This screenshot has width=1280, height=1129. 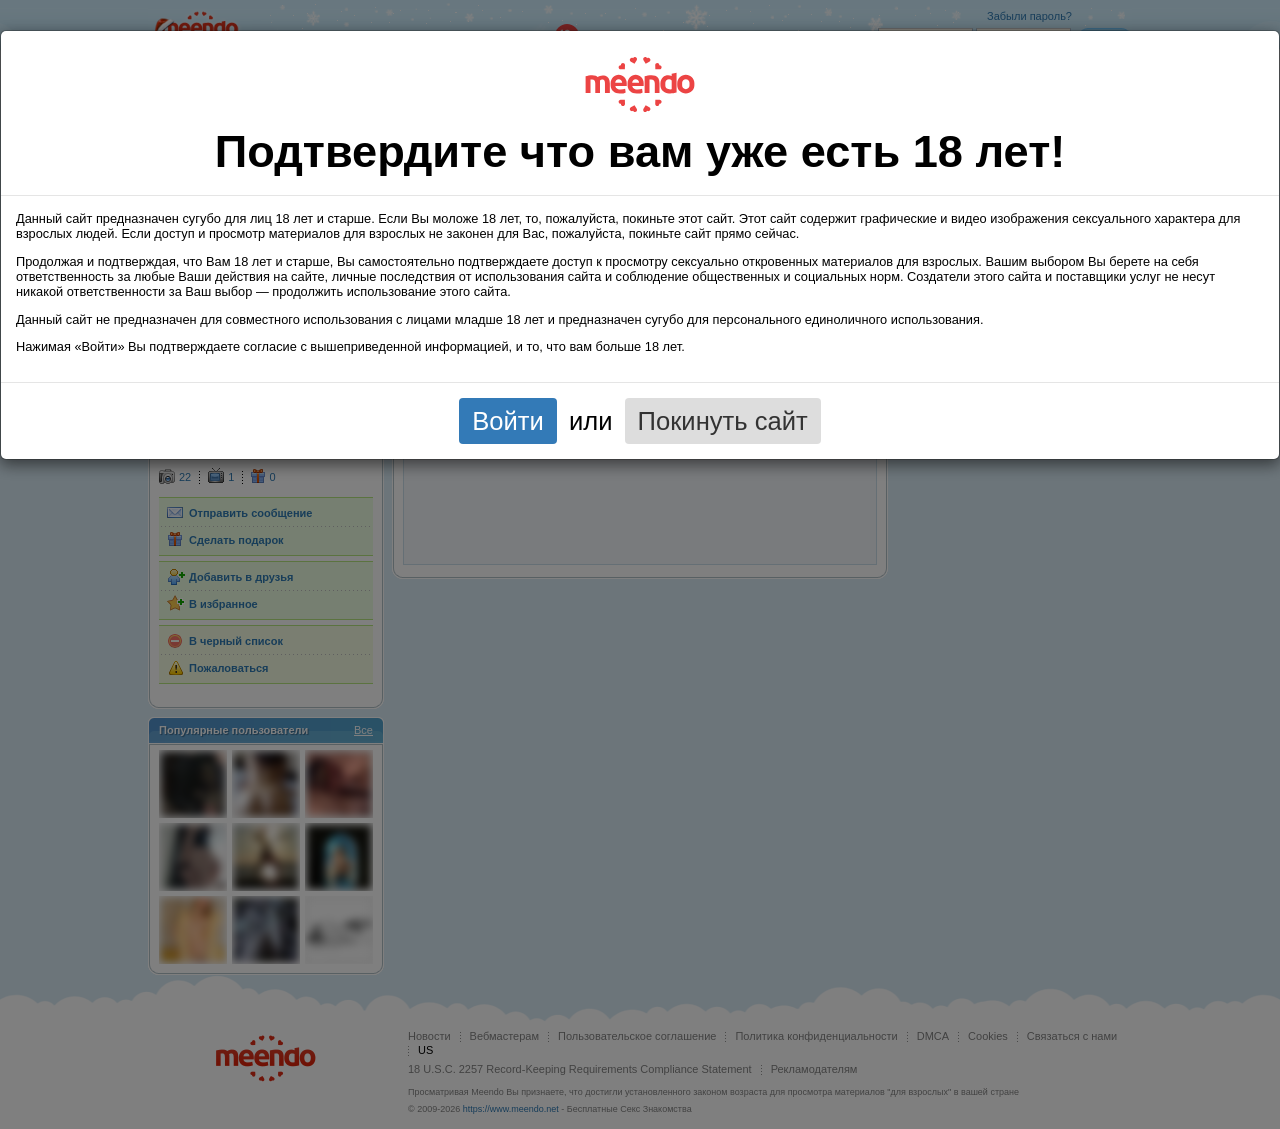 I want to click on Покинуть сайт, so click(x=723, y=421).